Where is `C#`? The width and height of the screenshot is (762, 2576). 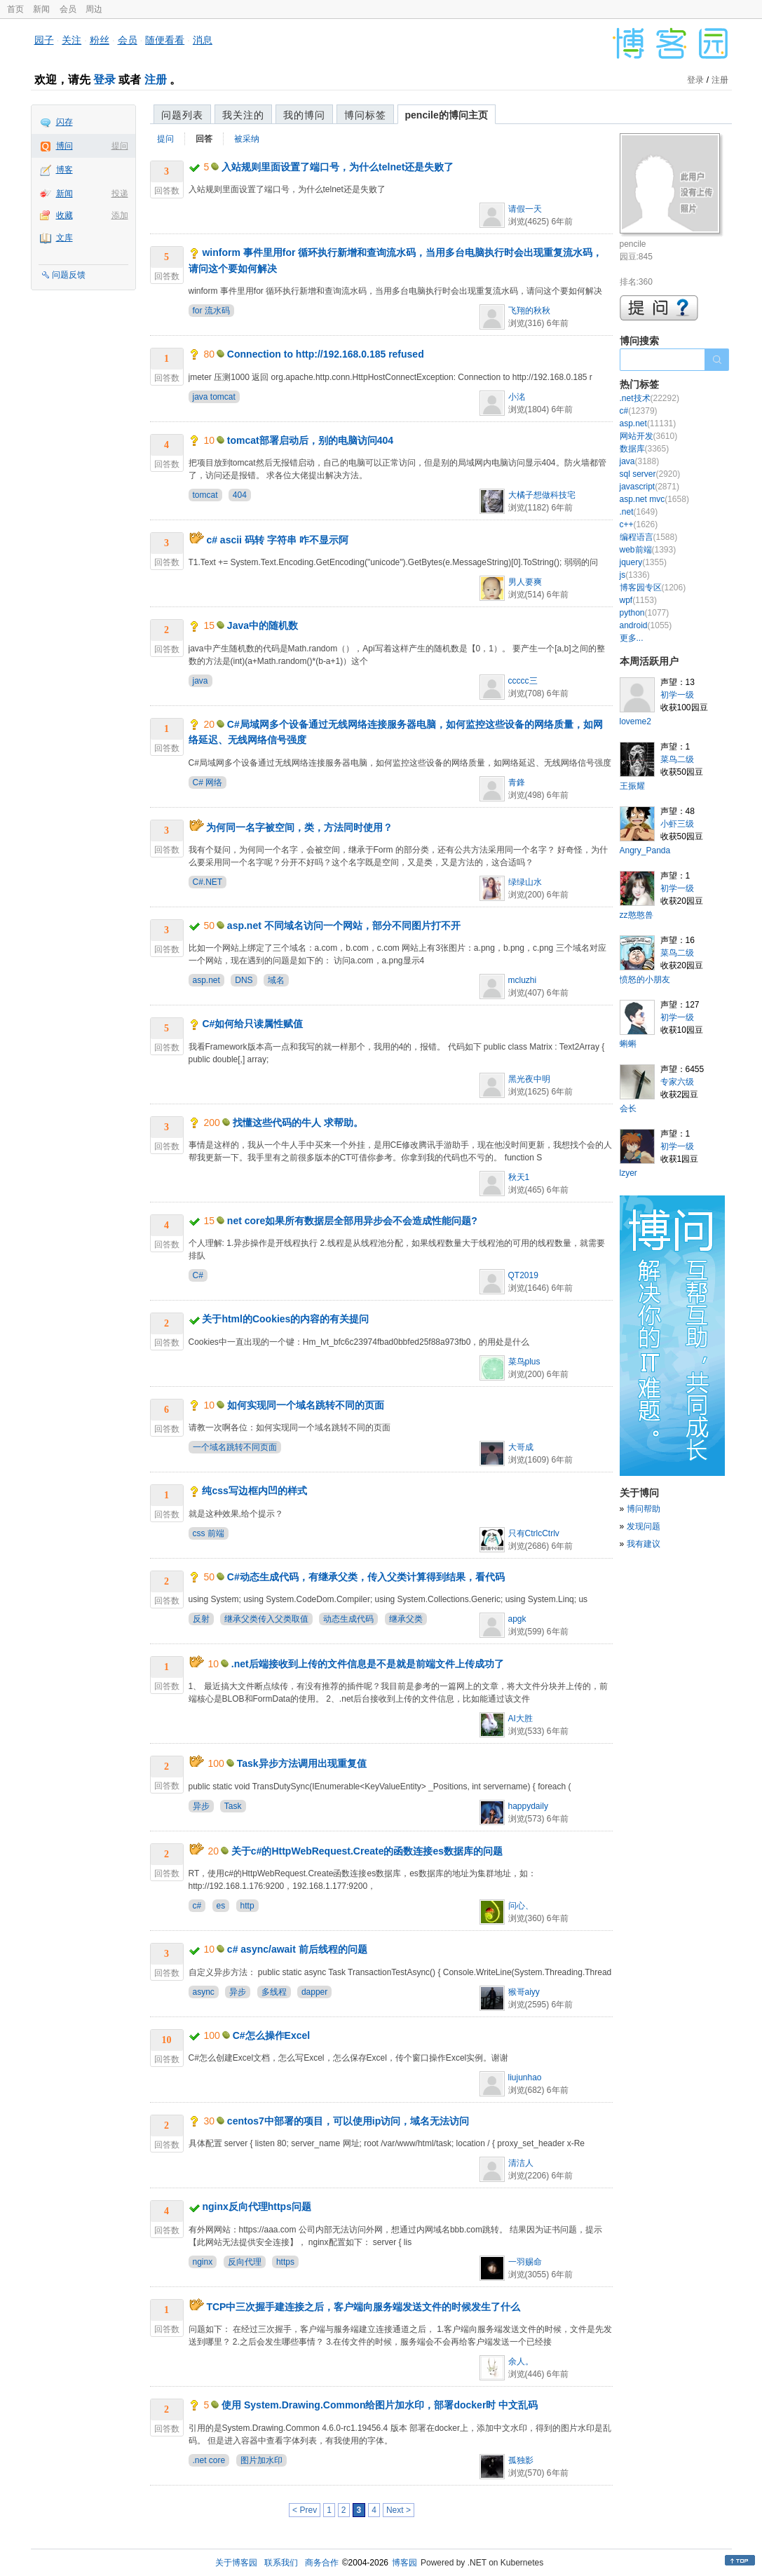
C# is located at coordinates (198, 1275).